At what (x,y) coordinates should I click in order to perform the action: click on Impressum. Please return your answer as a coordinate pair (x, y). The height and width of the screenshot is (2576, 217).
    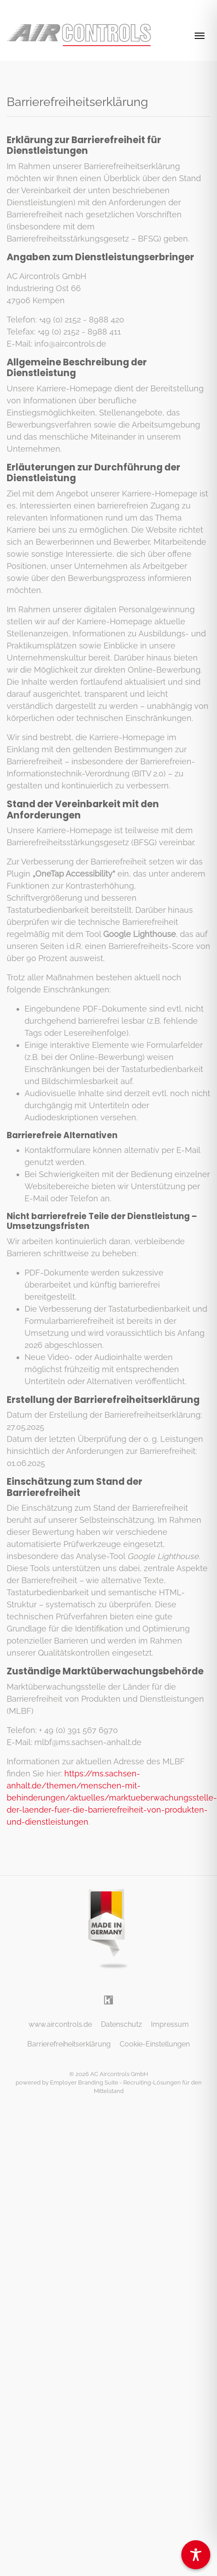
    Looking at the image, I should click on (170, 2024).